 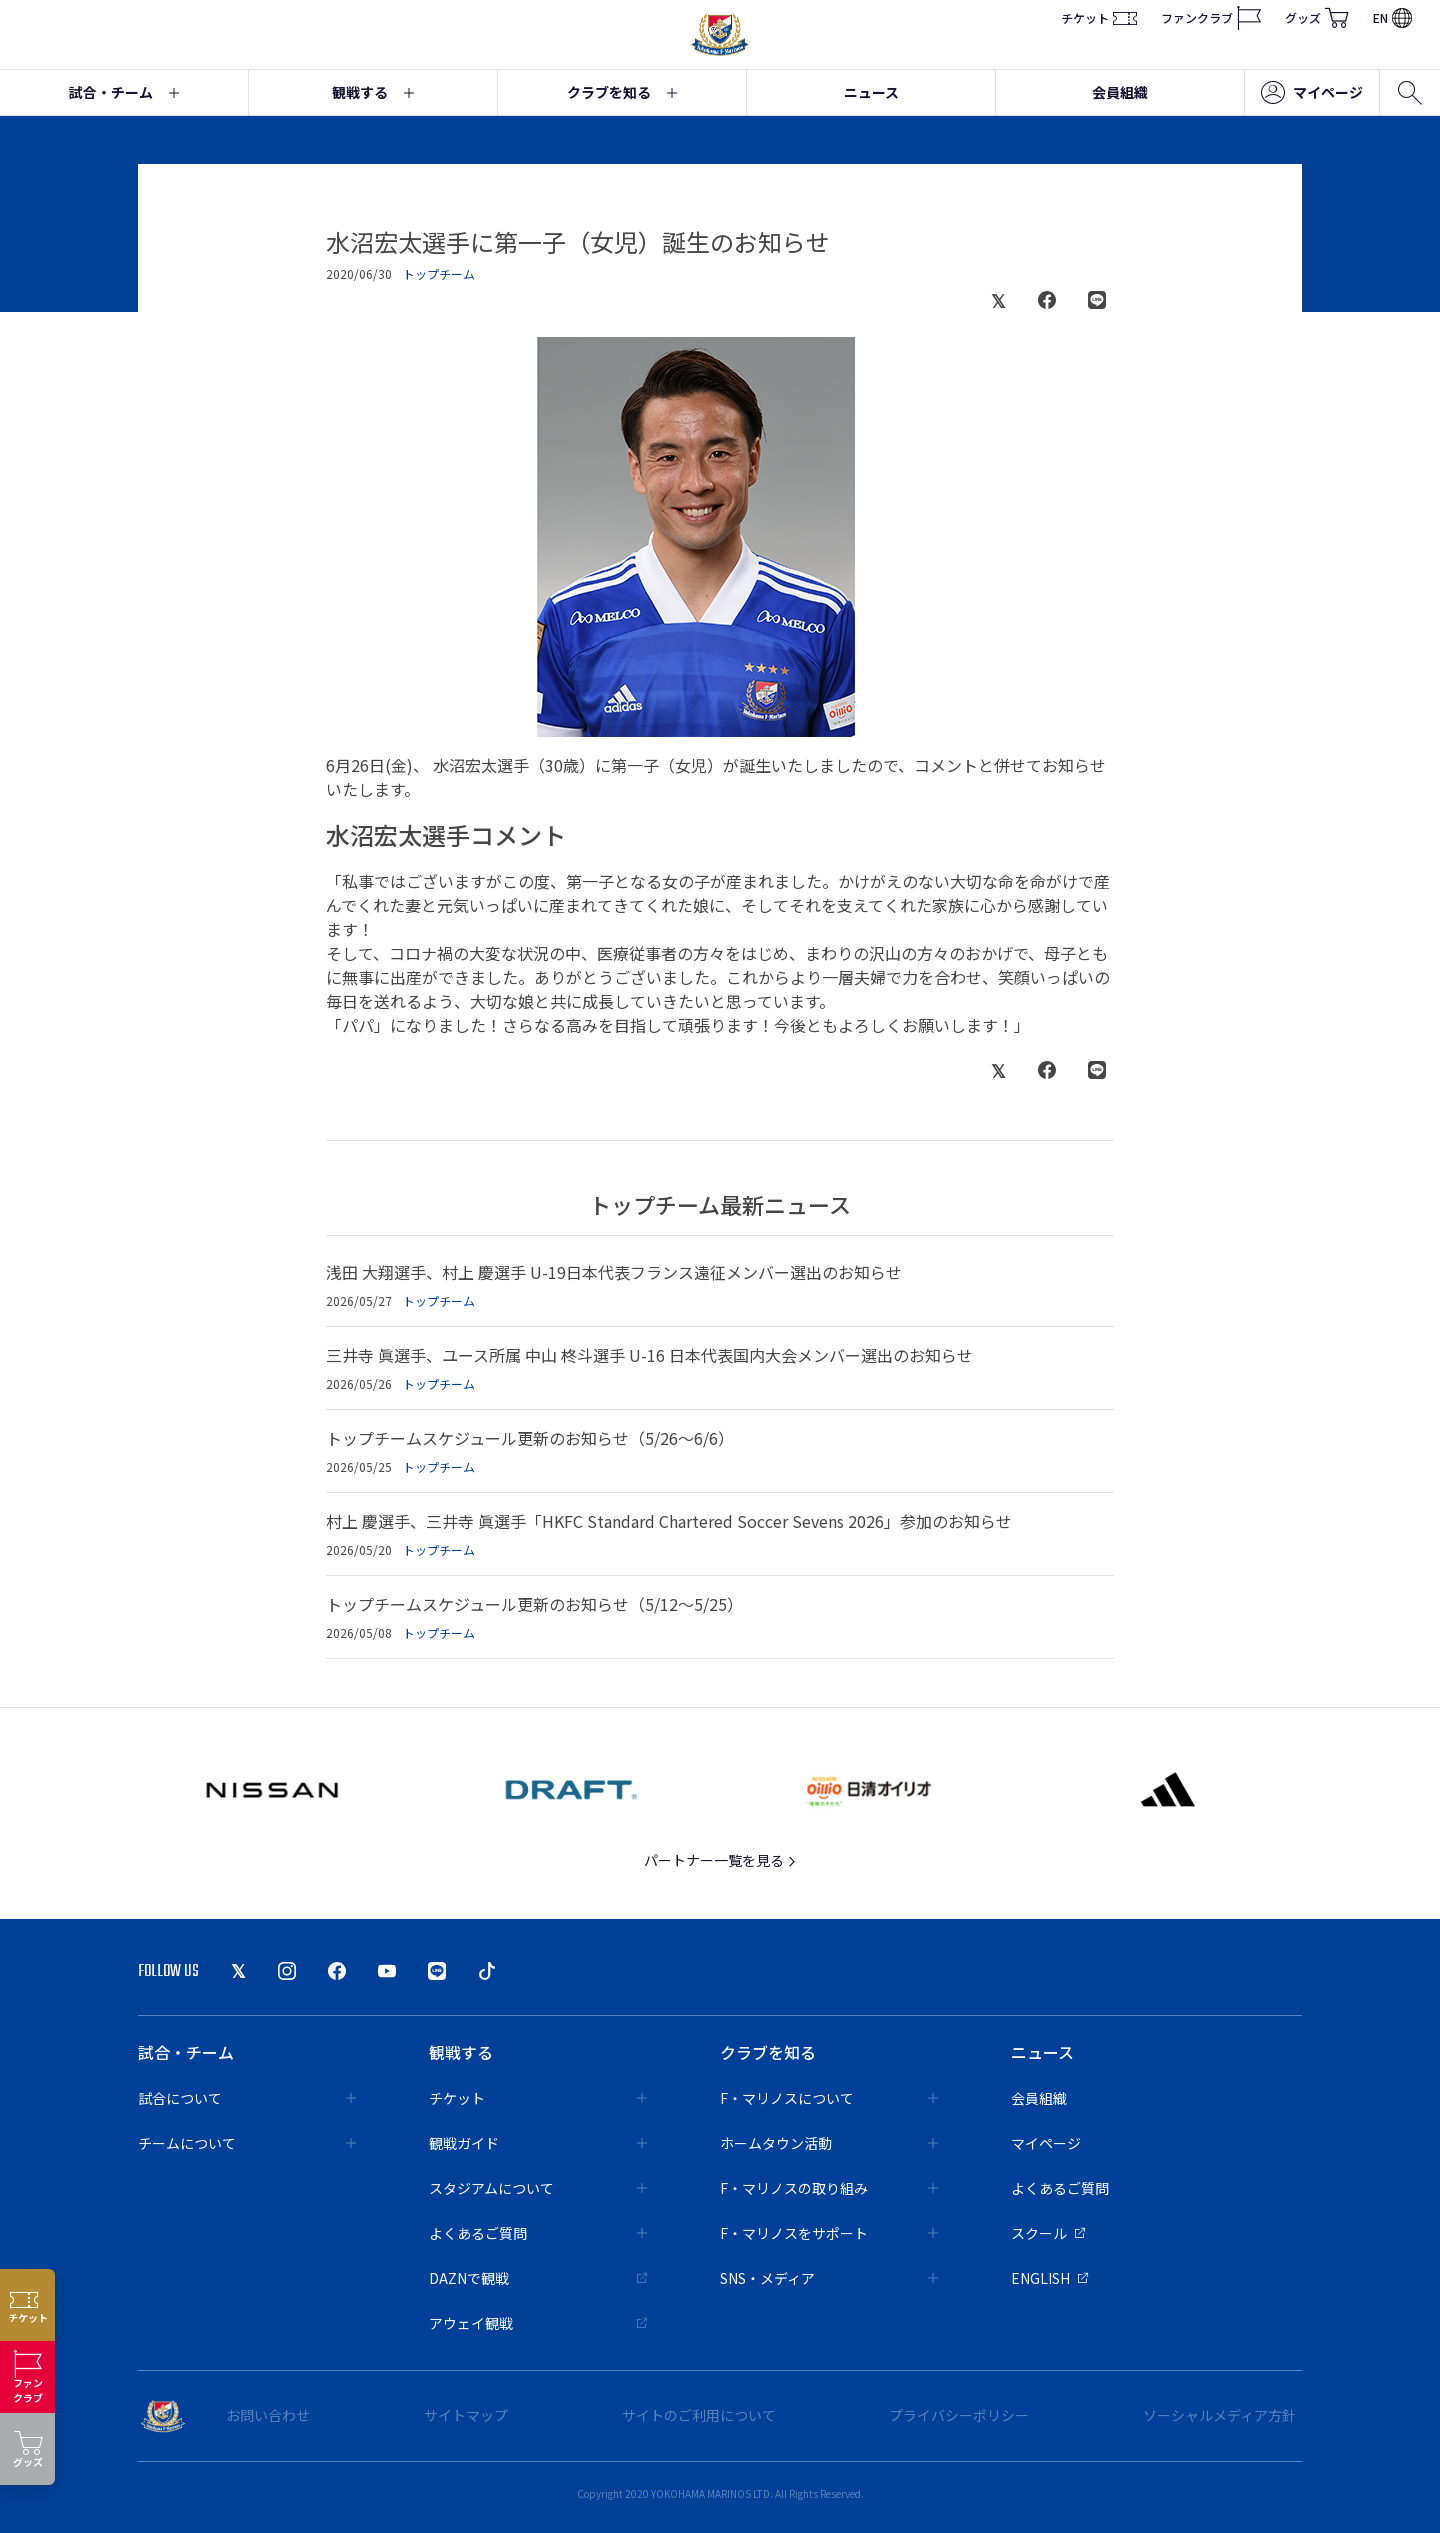 What do you see at coordinates (1099, 18) in the screenshot?
I see `チケット` at bounding box center [1099, 18].